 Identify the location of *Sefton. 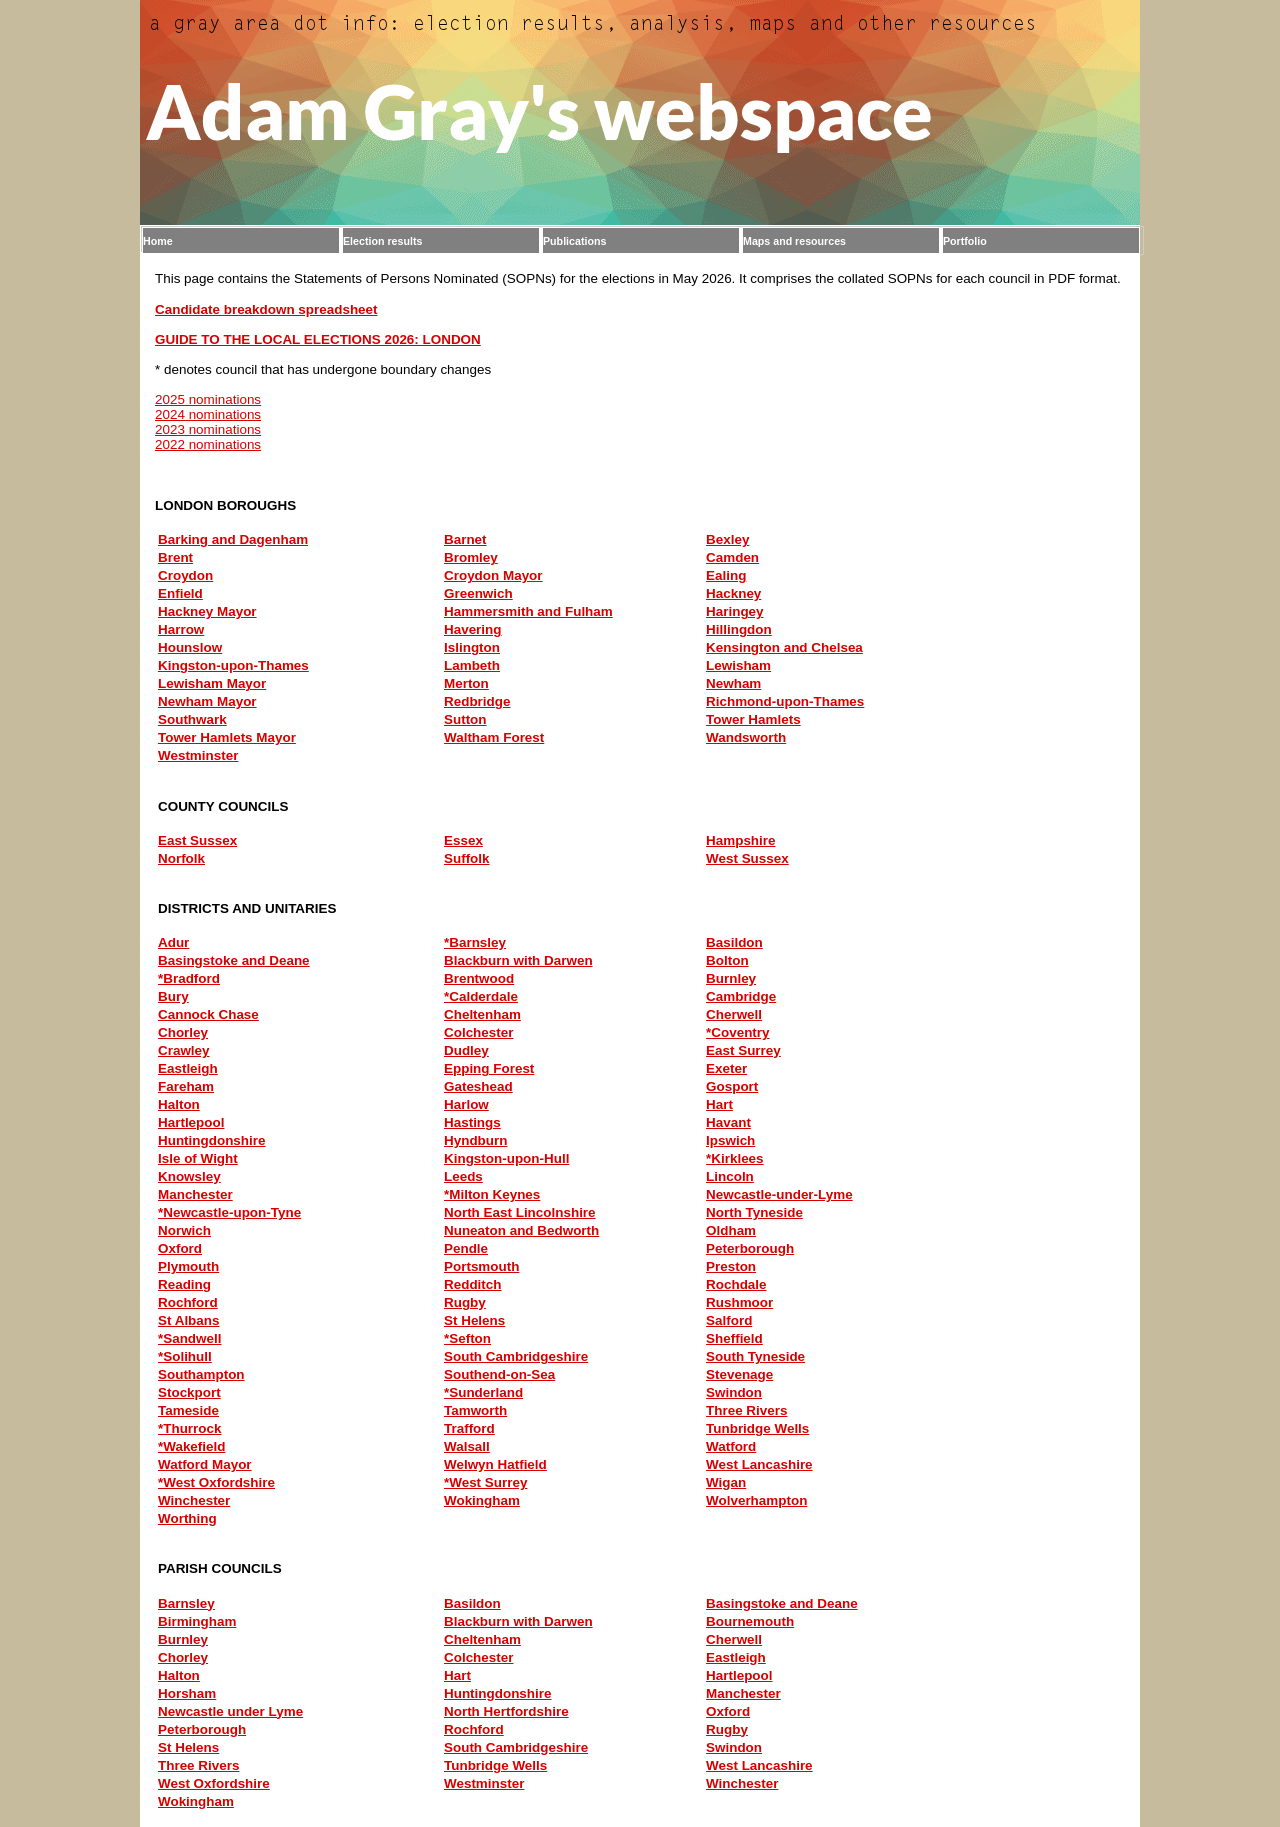
(467, 1338).